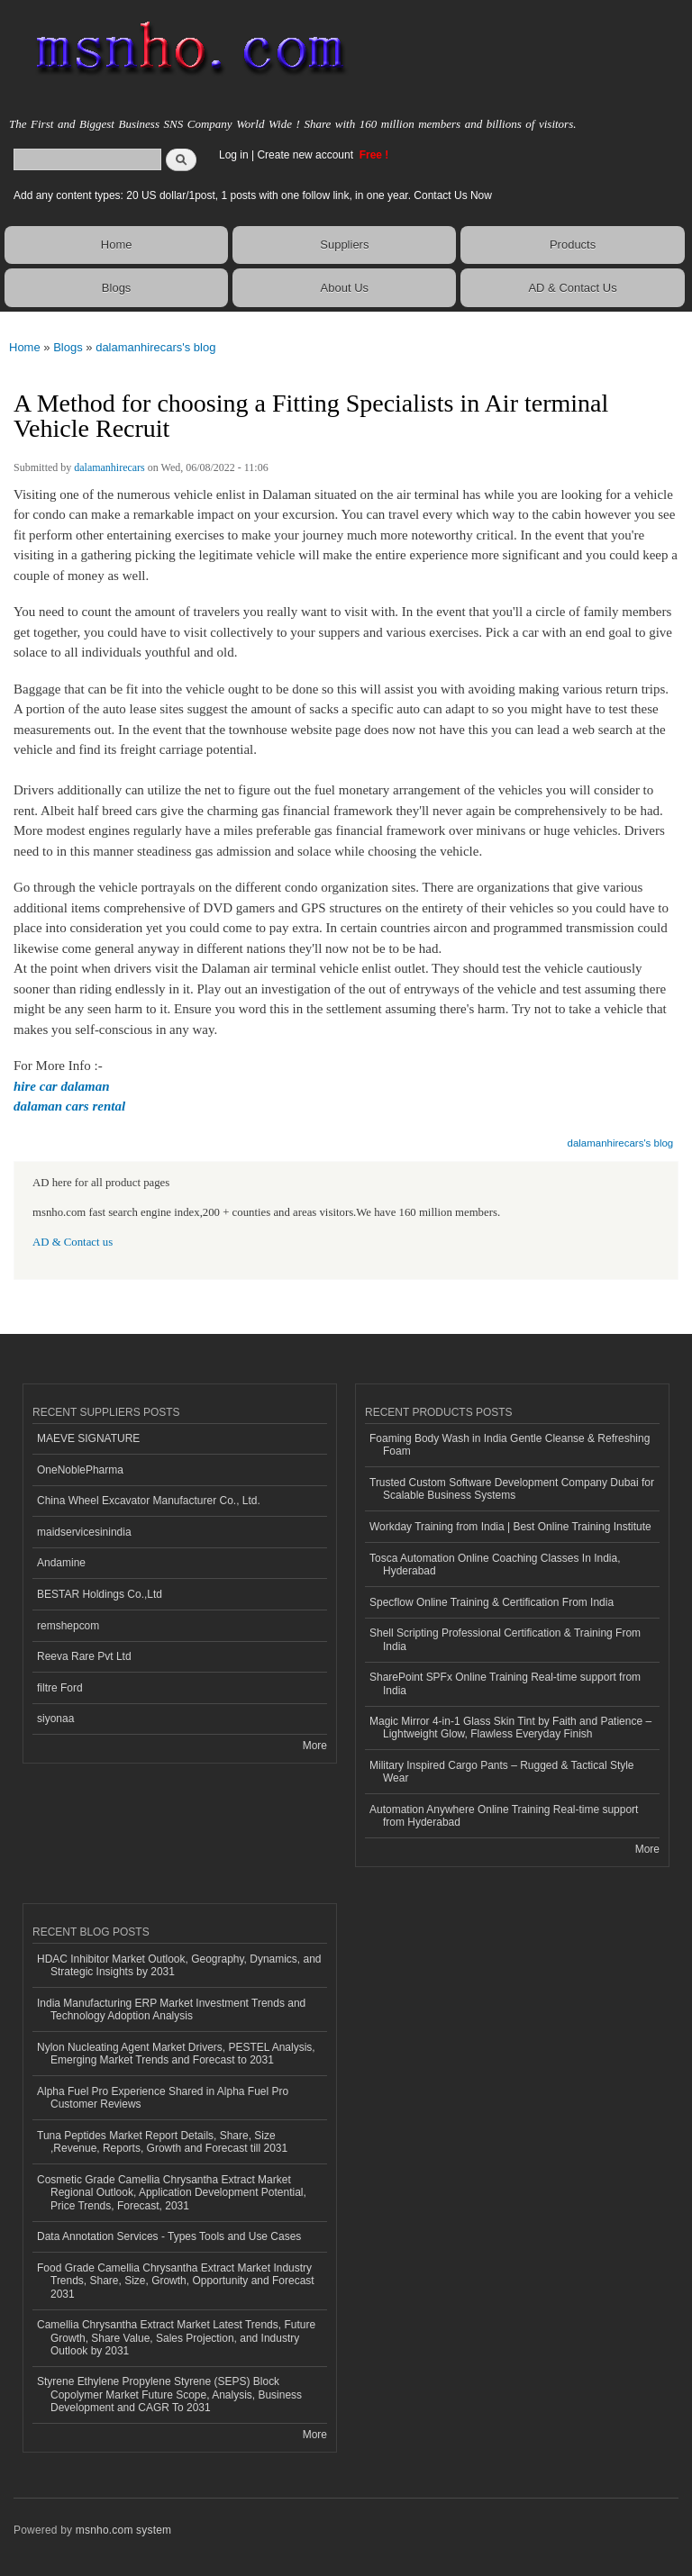 The width and height of the screenshot is (692, 2576). Describe the element at coordinates (510, 1727) in the screenshot. I see `Magic Mirror 4-in-1 Glass Skin Tint by Faith and Patience – Lightweight Glow, Flawless Everyday Finish` at that location.